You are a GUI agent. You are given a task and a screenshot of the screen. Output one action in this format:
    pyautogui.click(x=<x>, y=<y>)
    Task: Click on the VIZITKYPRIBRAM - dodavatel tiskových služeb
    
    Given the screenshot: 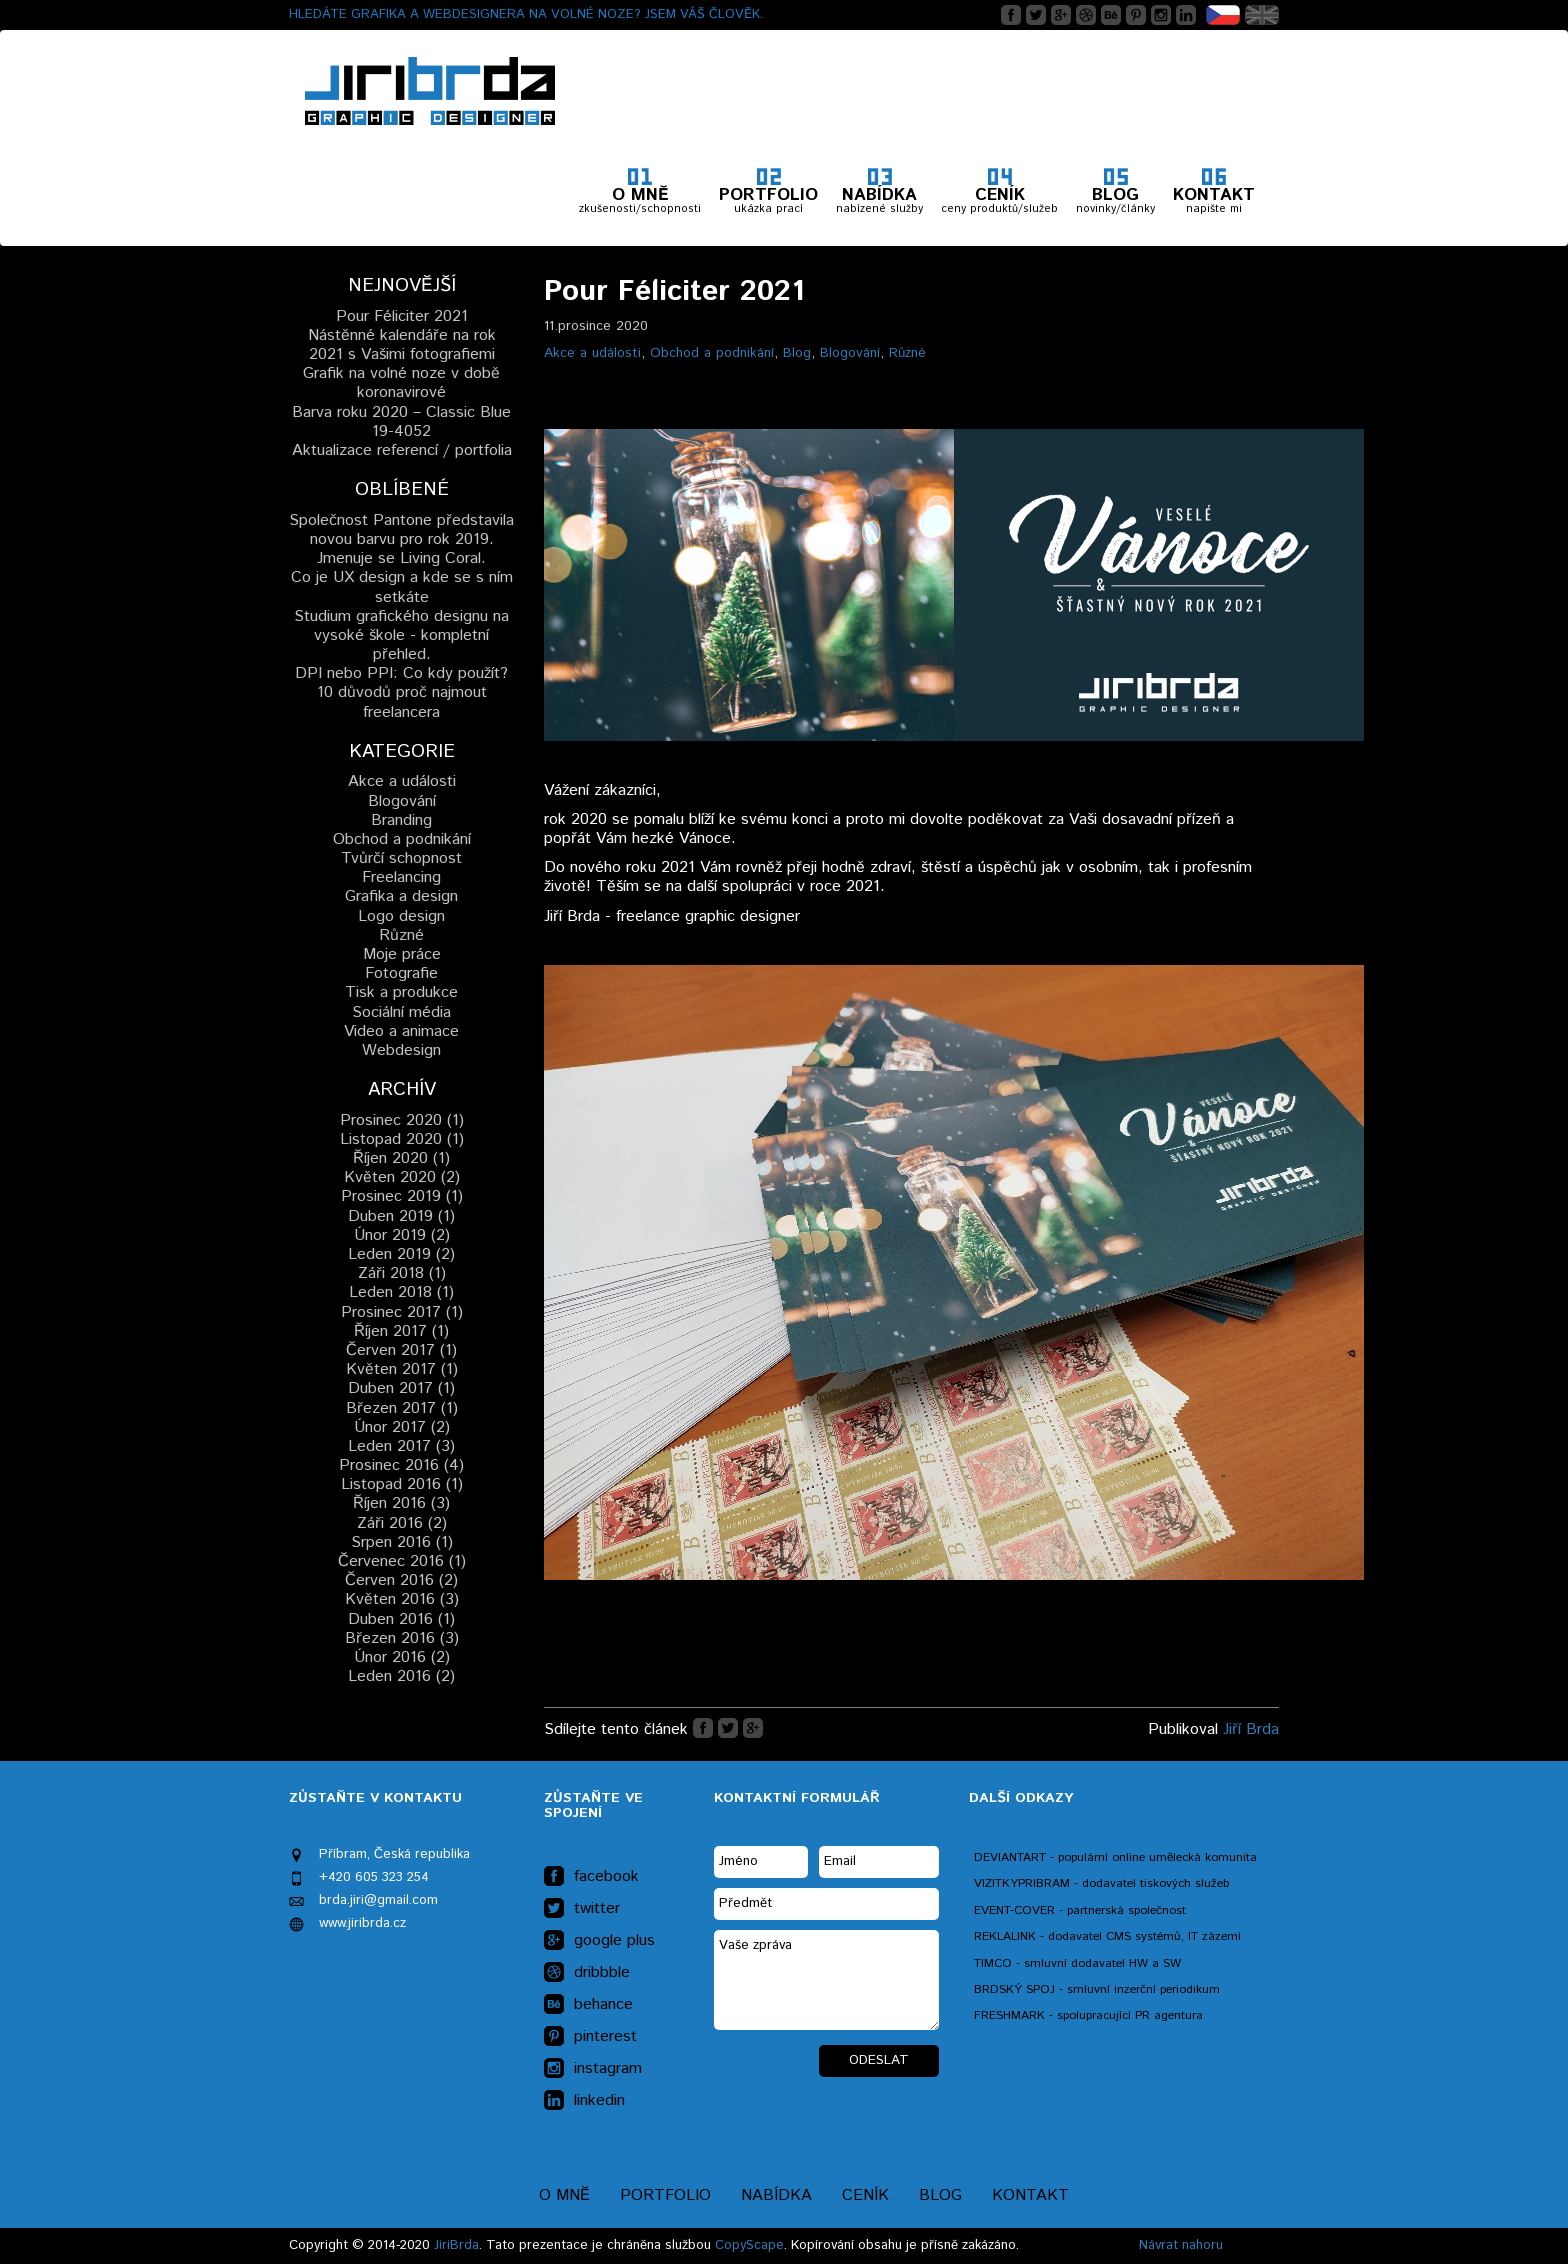 What is the action you would take?
    pyautogui.click(x=1101, y=1883)
    